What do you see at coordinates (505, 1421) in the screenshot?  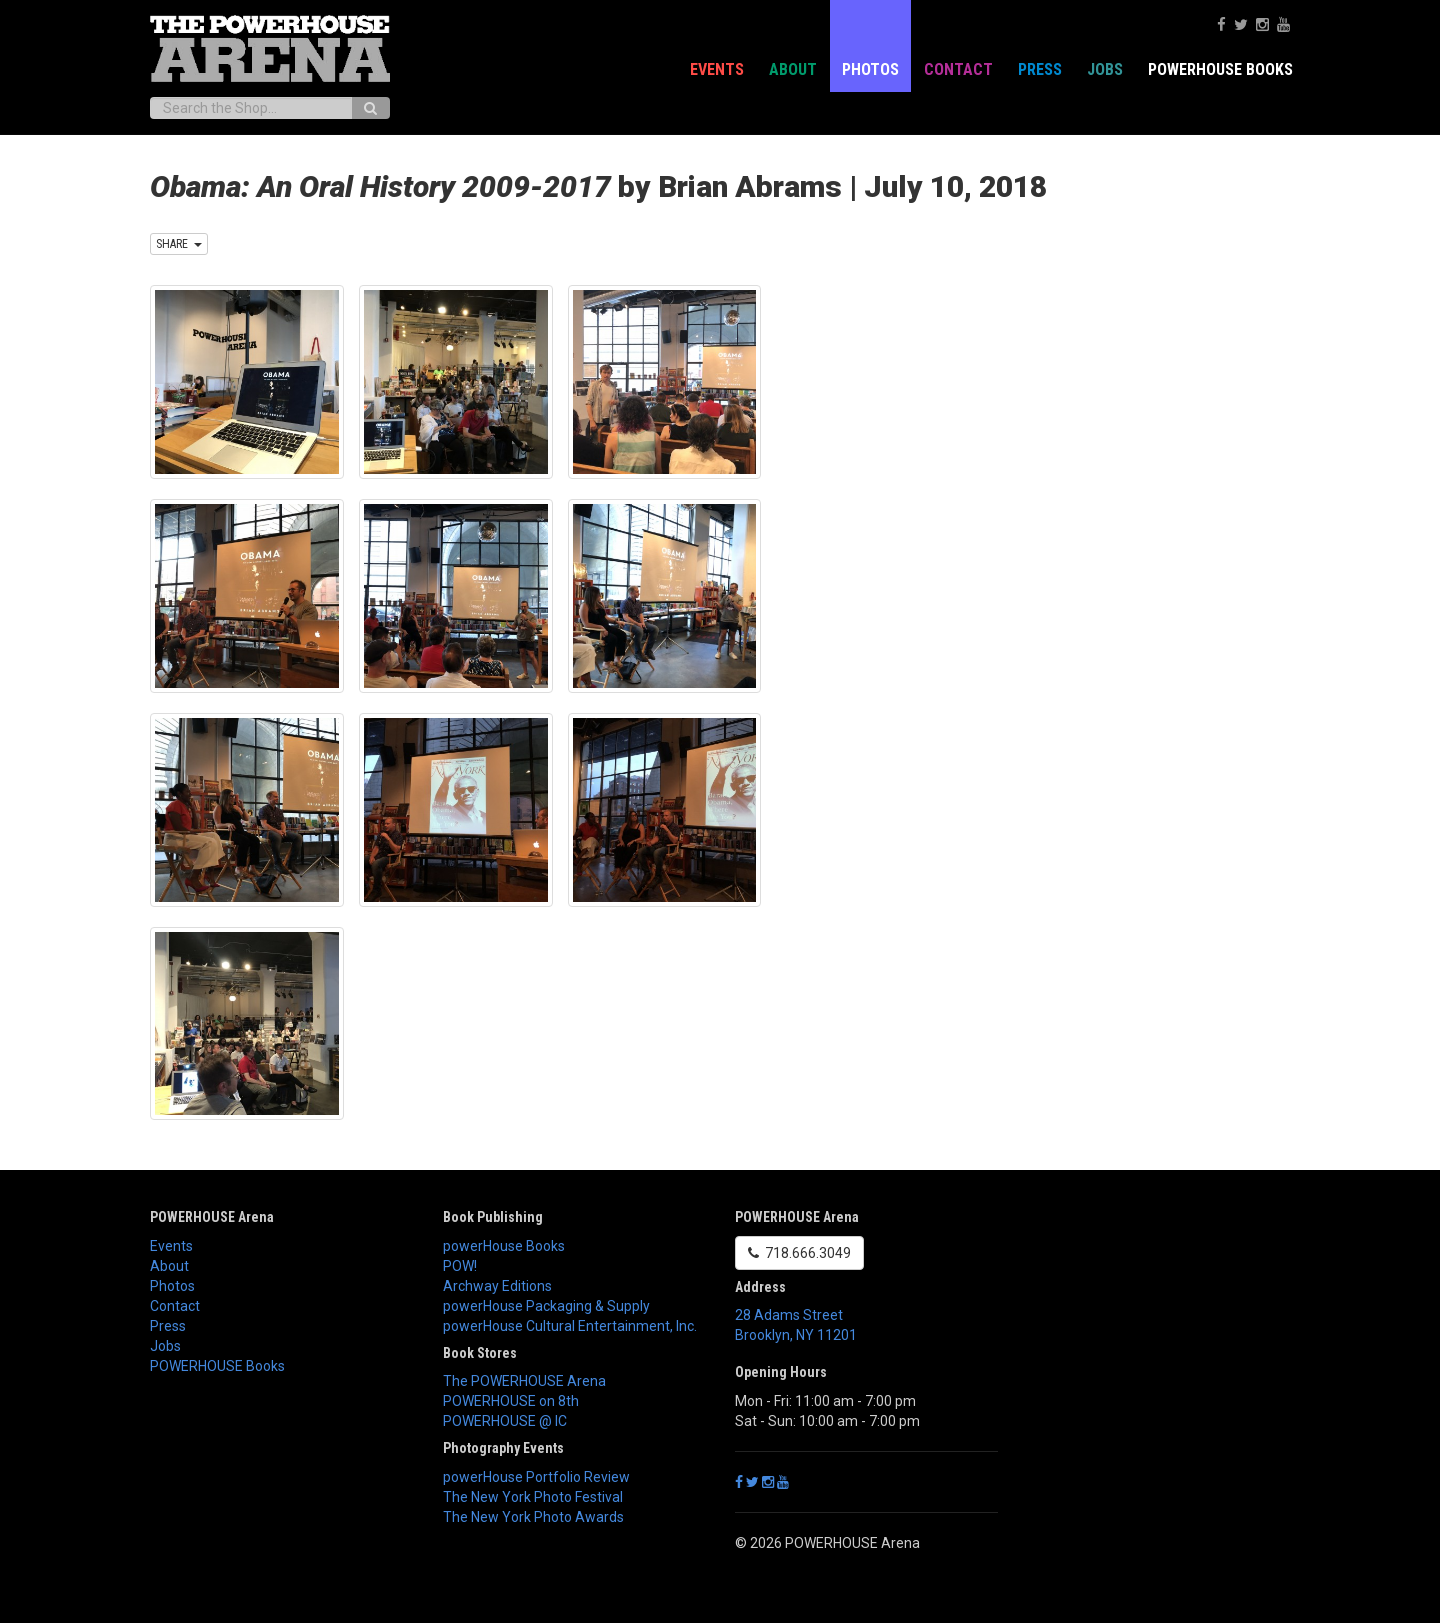 I see `POWERHOUSE @ IC` at bounding box center [505, 1421].